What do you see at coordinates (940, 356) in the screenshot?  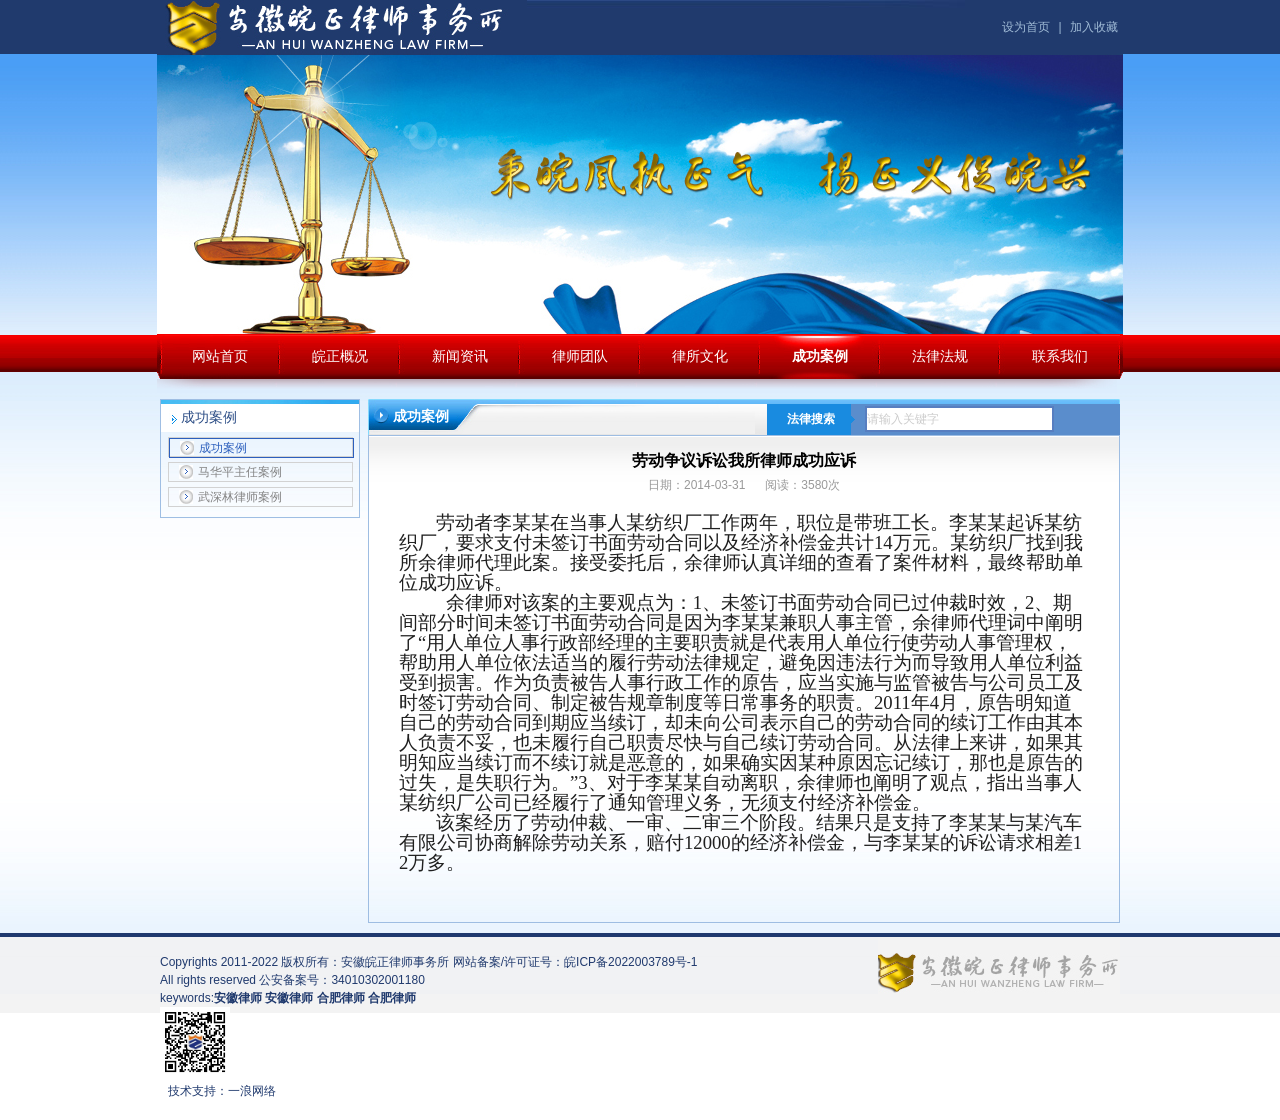 I see `法律法规` at bounding box center [940, 356].